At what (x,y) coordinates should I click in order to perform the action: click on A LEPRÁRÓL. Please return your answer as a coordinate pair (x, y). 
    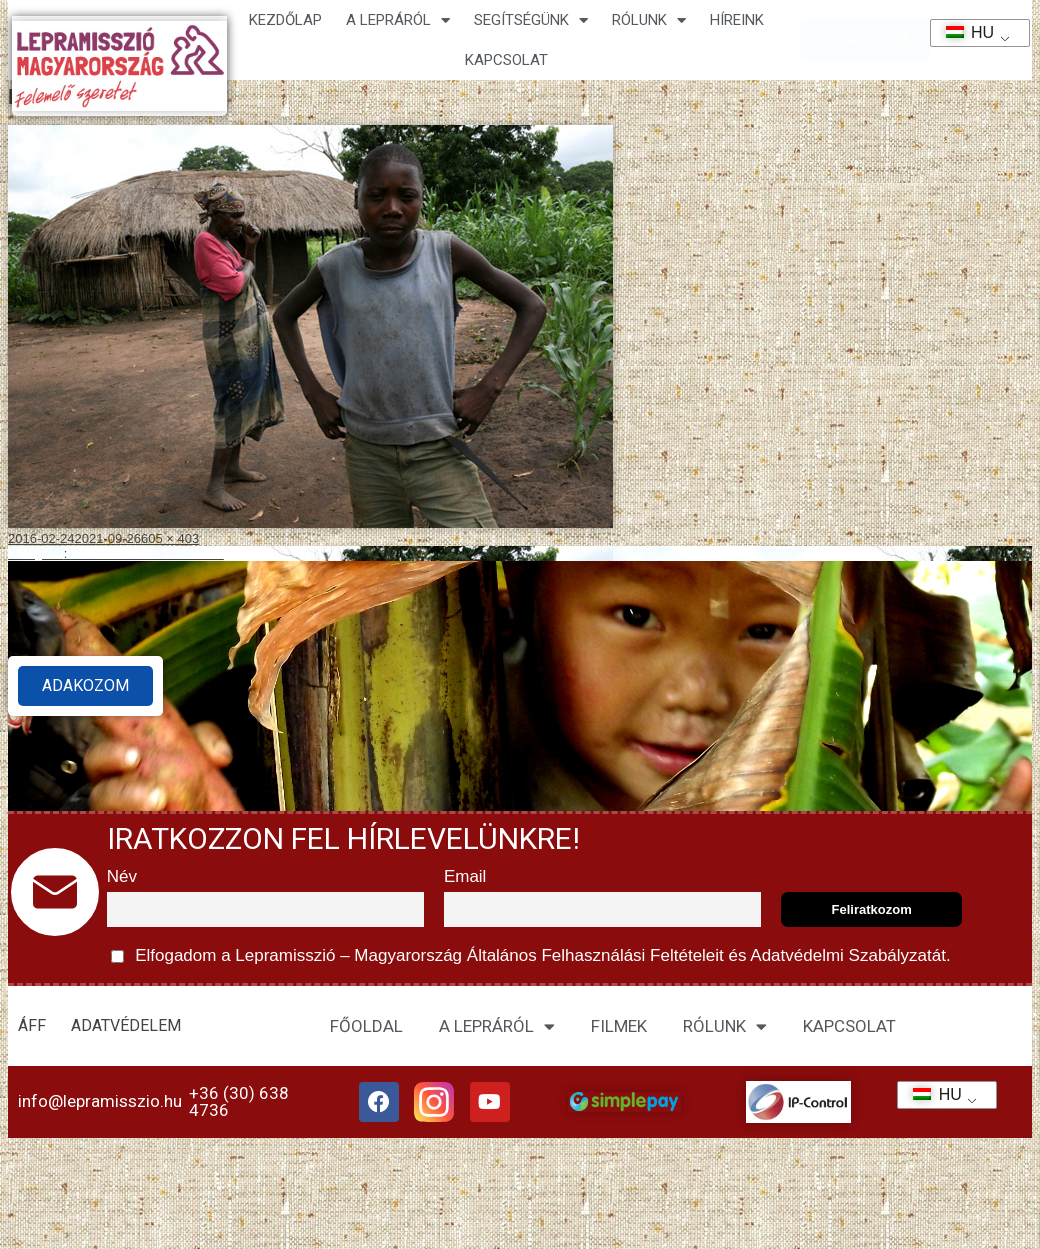
    Looking at the image, I should click on (497, 1026).